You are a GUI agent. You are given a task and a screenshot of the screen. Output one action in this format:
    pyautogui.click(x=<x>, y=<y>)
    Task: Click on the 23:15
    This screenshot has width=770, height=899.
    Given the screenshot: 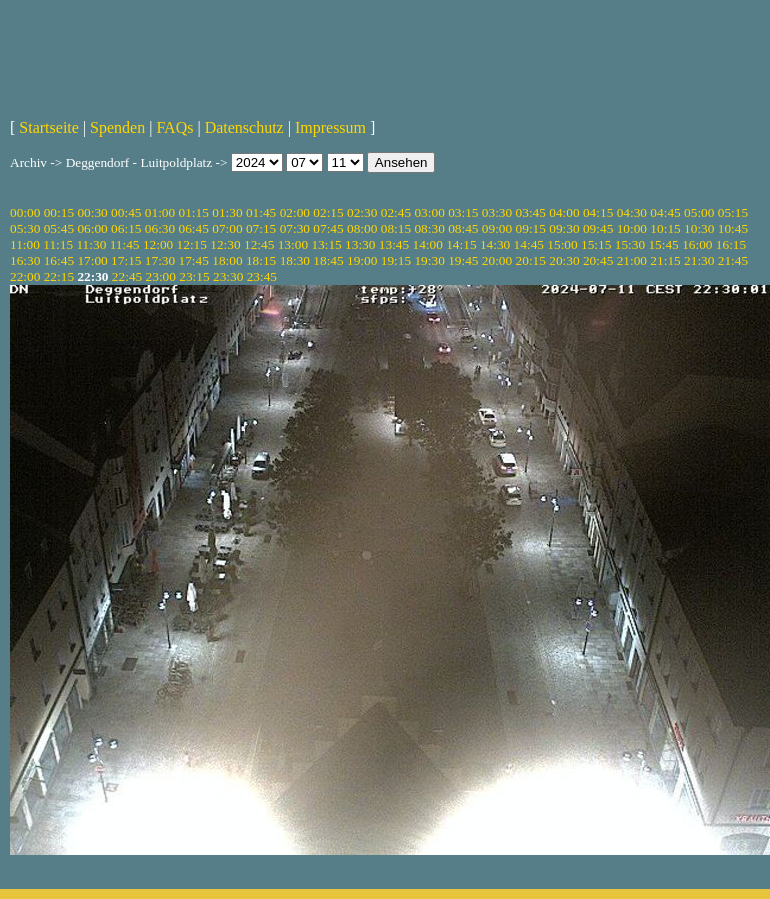 What is the action you would take?
    pyautogui.click(x=194, y=276)
    